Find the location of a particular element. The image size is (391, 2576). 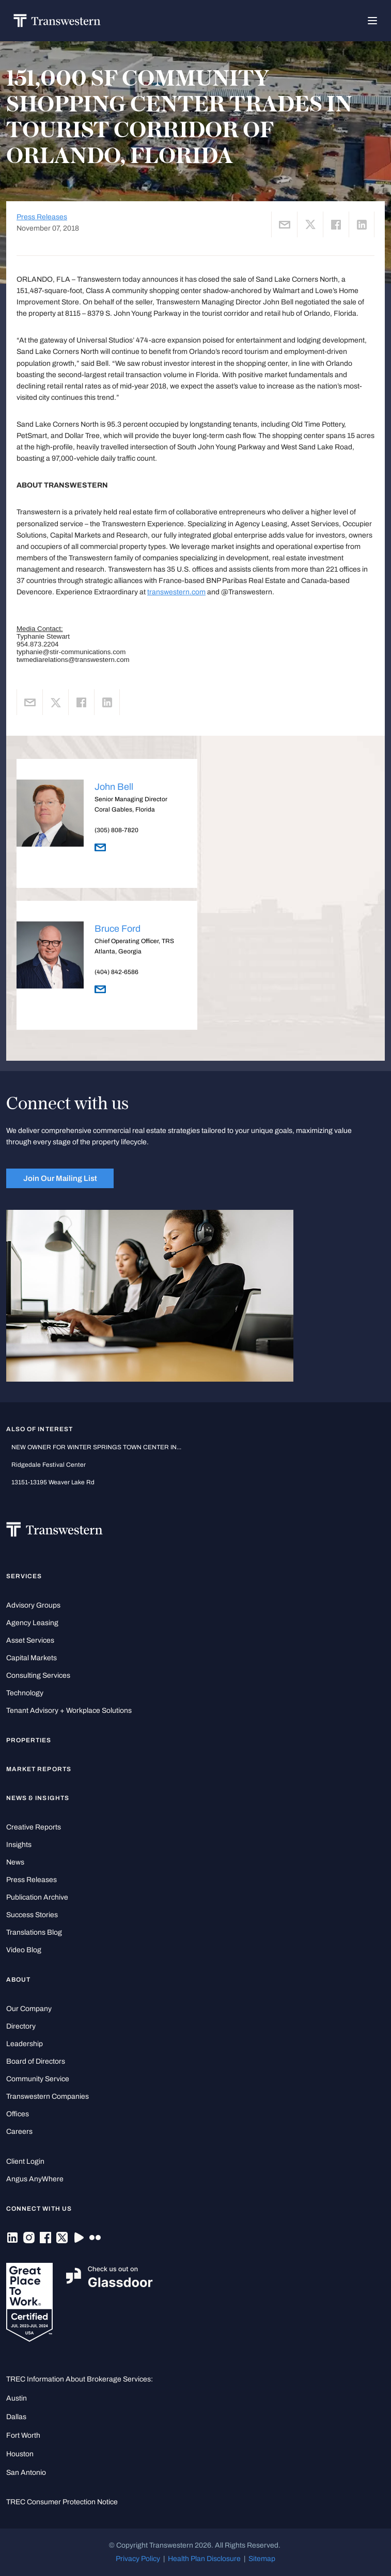

(404) 842-6586 is located at coordinates (116, 972).